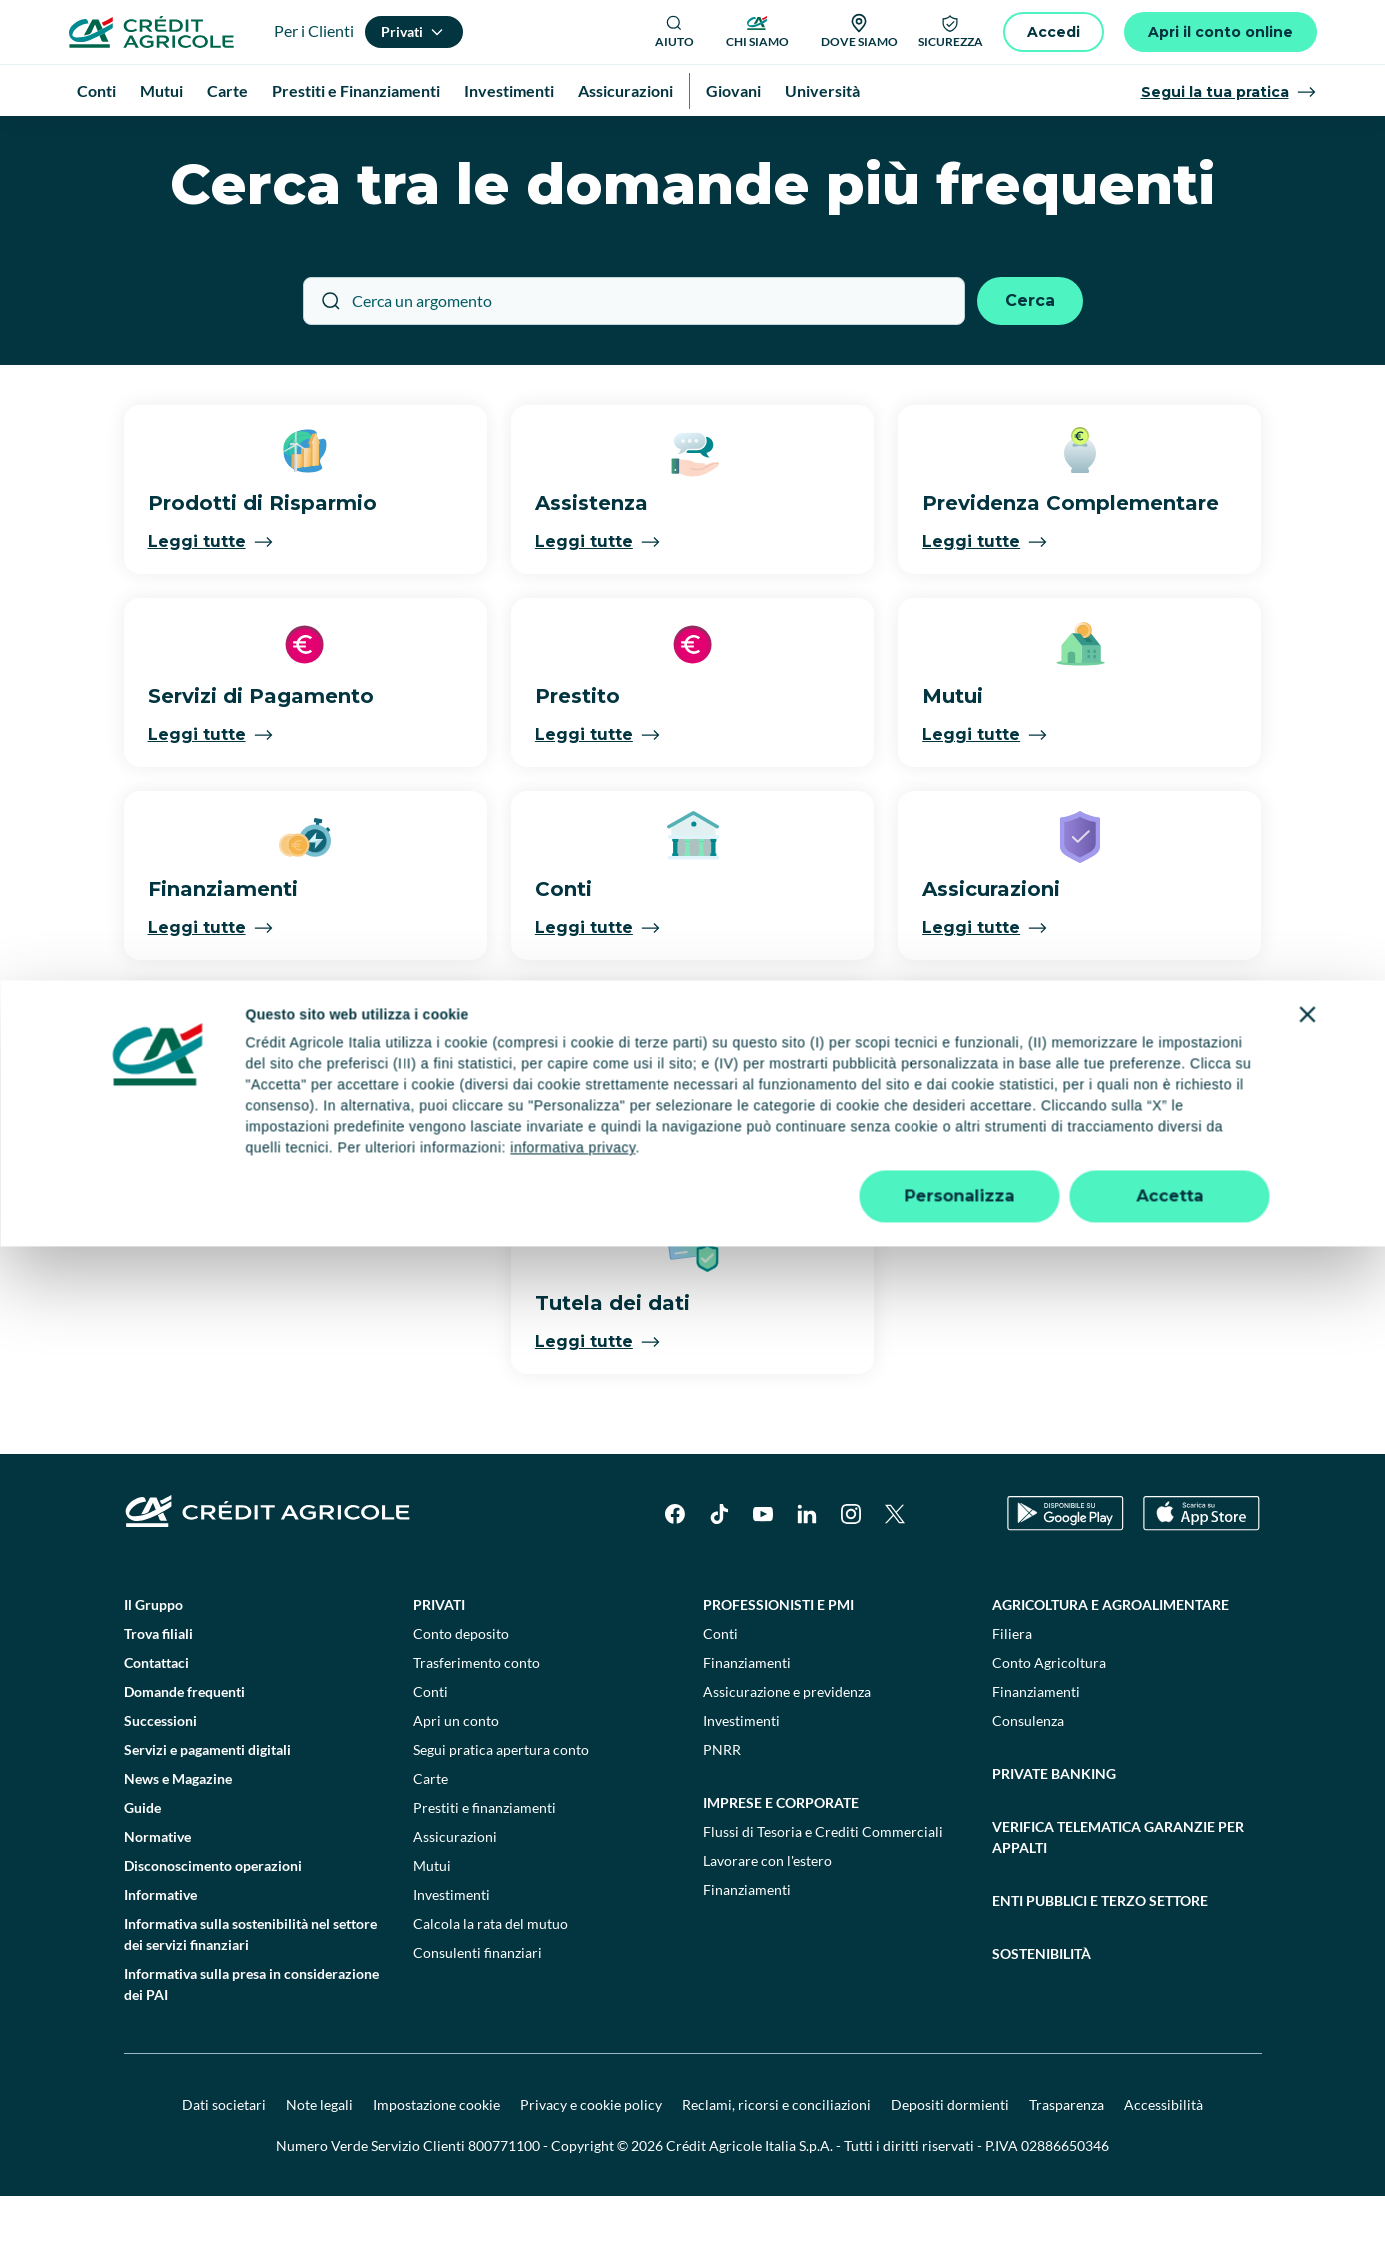 The height and width of the screenshot is (2252, 1385). Describe the element at coordinates (1028, 1776) in the screenshot. I see `Consulenza` at that location.